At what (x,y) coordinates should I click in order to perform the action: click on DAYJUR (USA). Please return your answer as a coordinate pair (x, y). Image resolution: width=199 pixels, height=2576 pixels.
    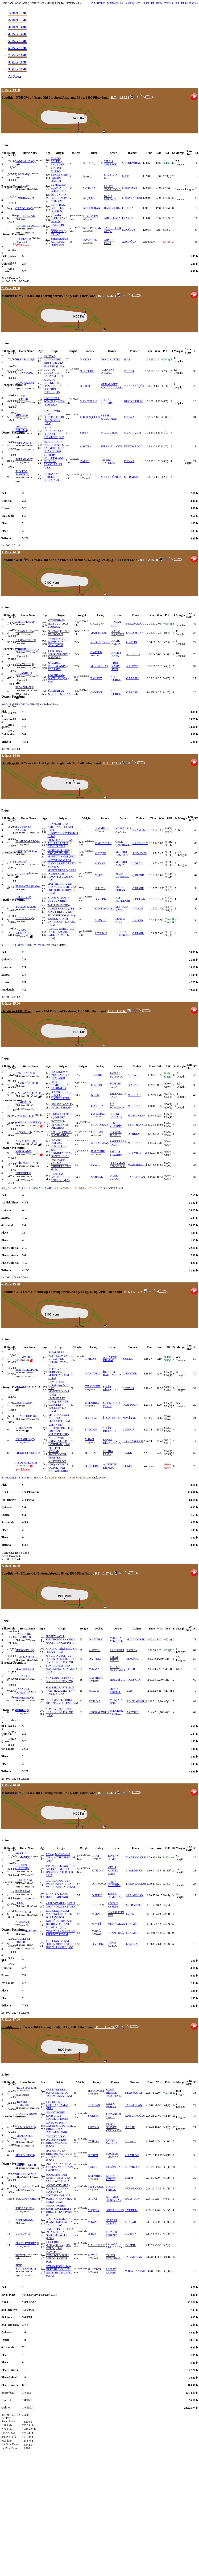
    Looking at the image, I should click on (57, 846).